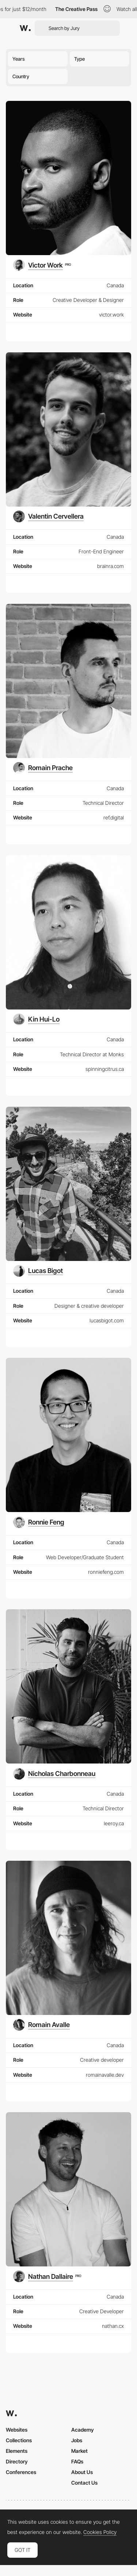 The width and height of the screenshot is (137, 2576). Describe the element at coordinates (36, 1019) in the screenshot. I see `[Kin Hui-Lo]` at that location.